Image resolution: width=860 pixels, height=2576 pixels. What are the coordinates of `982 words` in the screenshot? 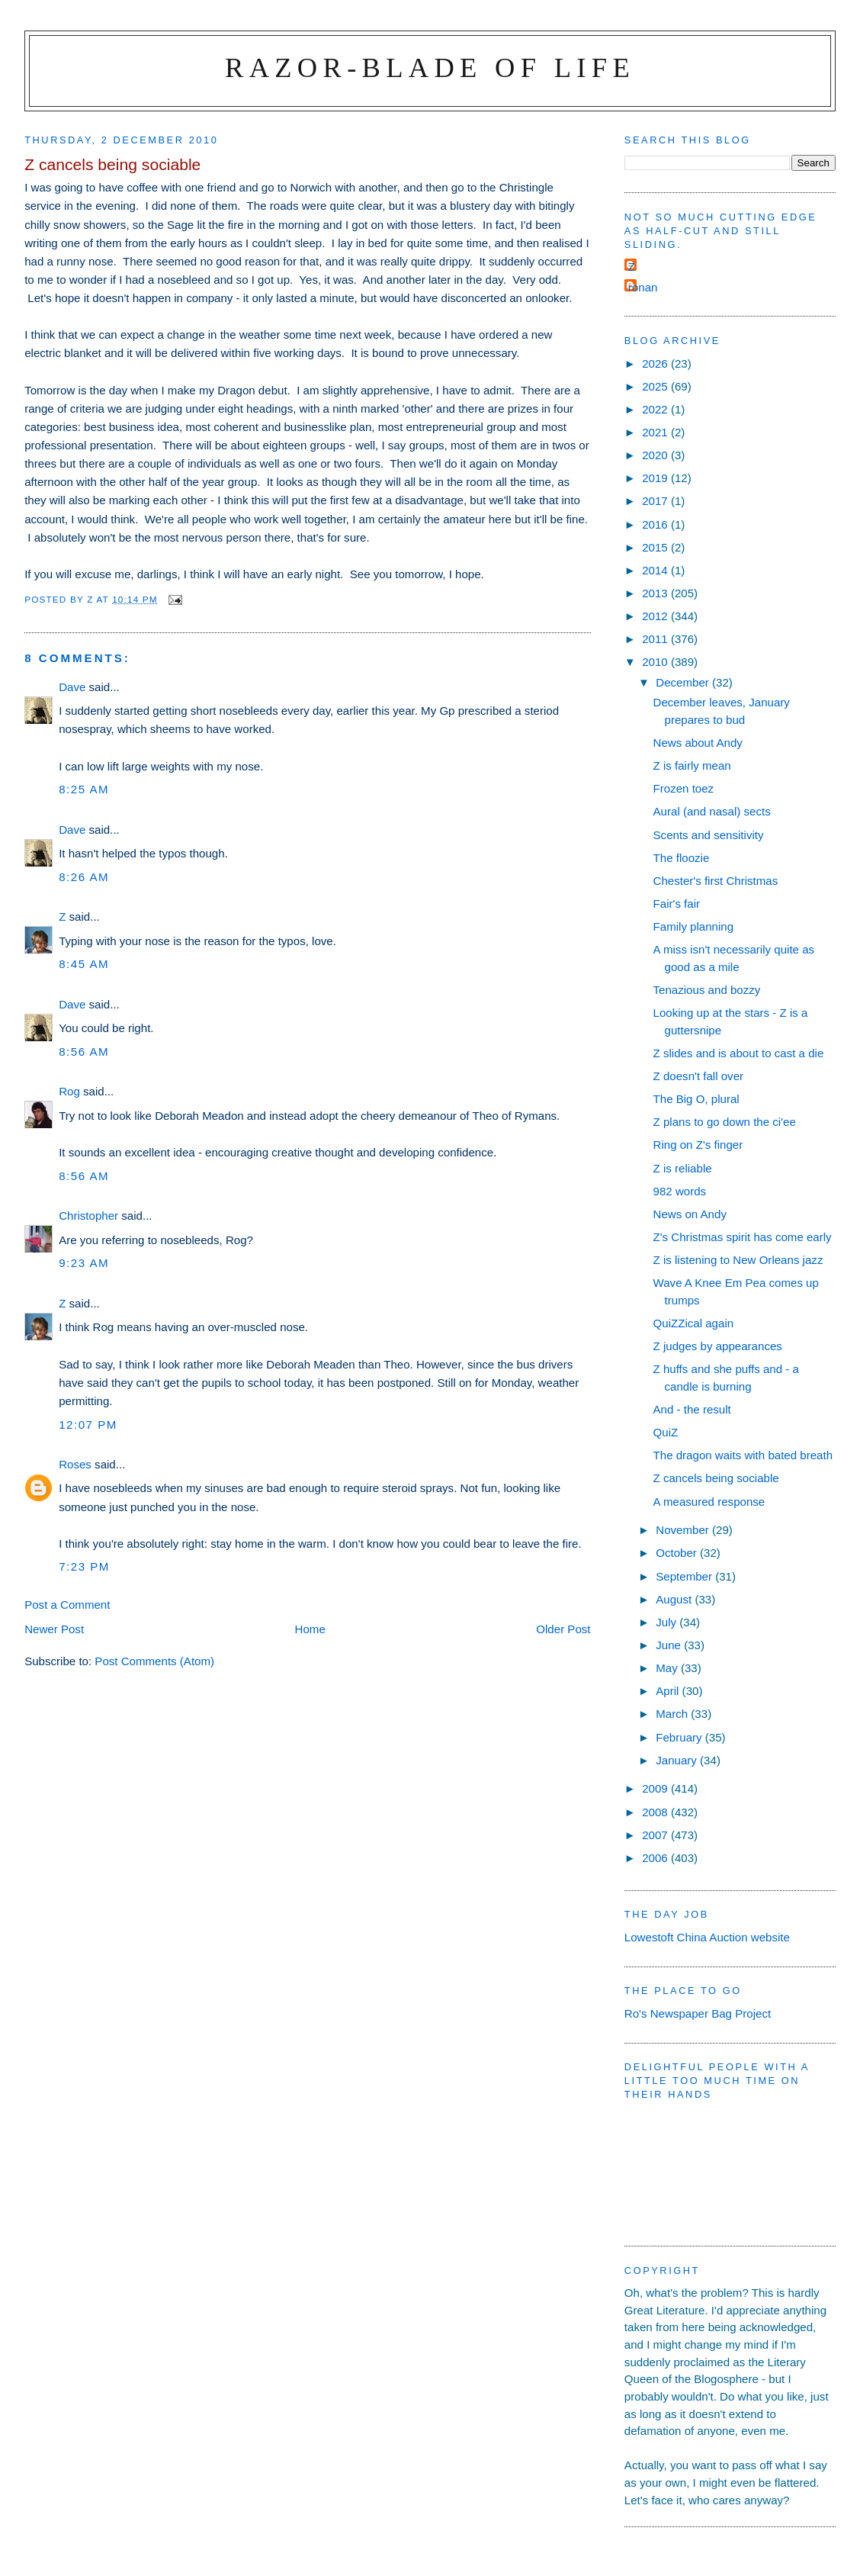 It's located at (680, 1191).